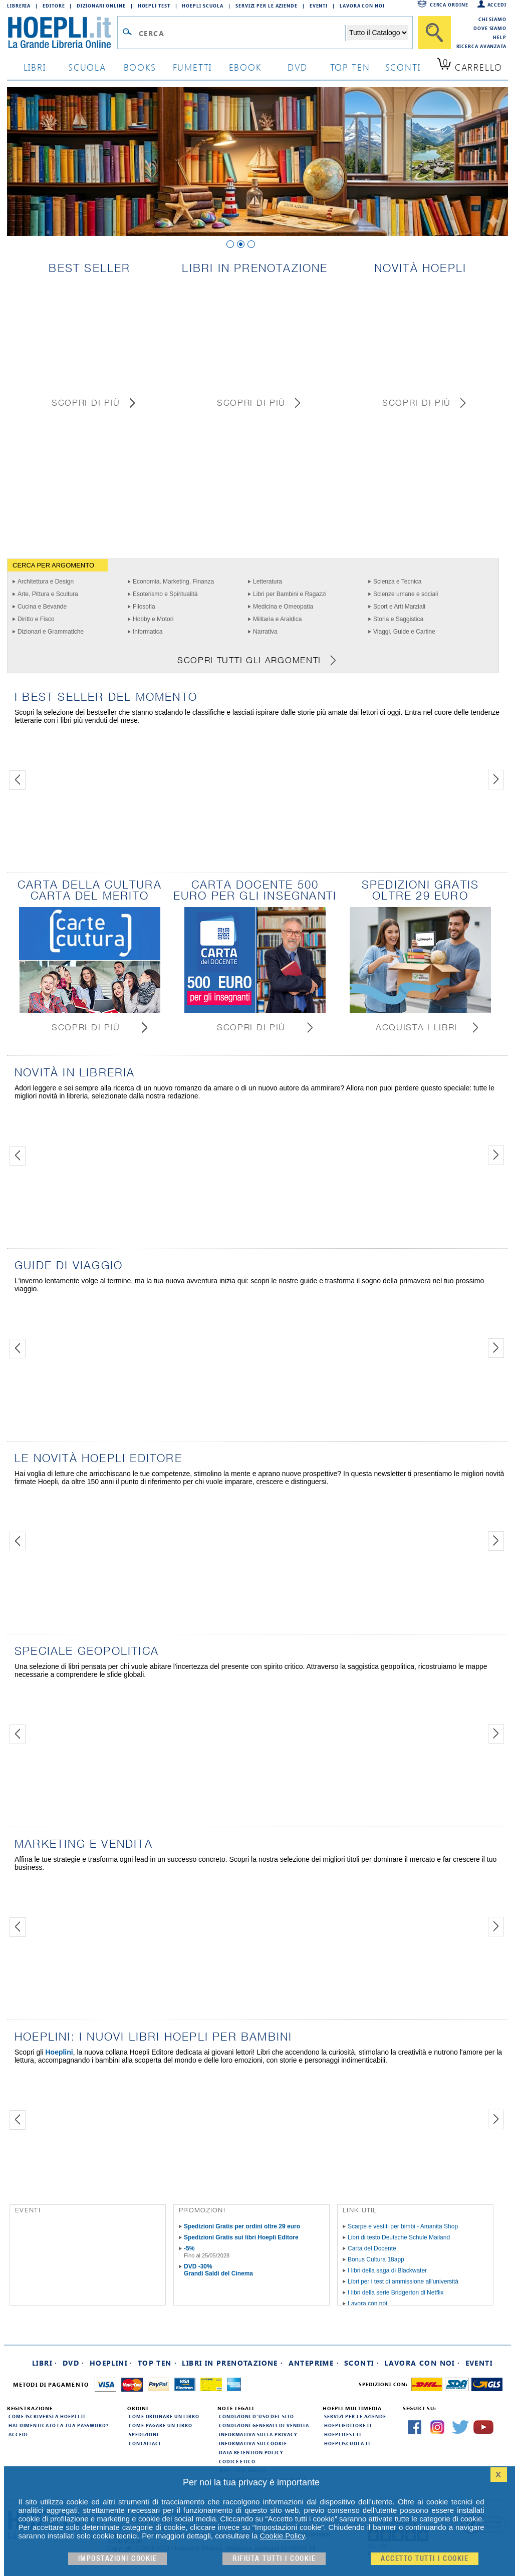  What do you see at coordinates (449, 5) in the screenshot?
I see `Cerca ordine` at bounding box center [449, 5].